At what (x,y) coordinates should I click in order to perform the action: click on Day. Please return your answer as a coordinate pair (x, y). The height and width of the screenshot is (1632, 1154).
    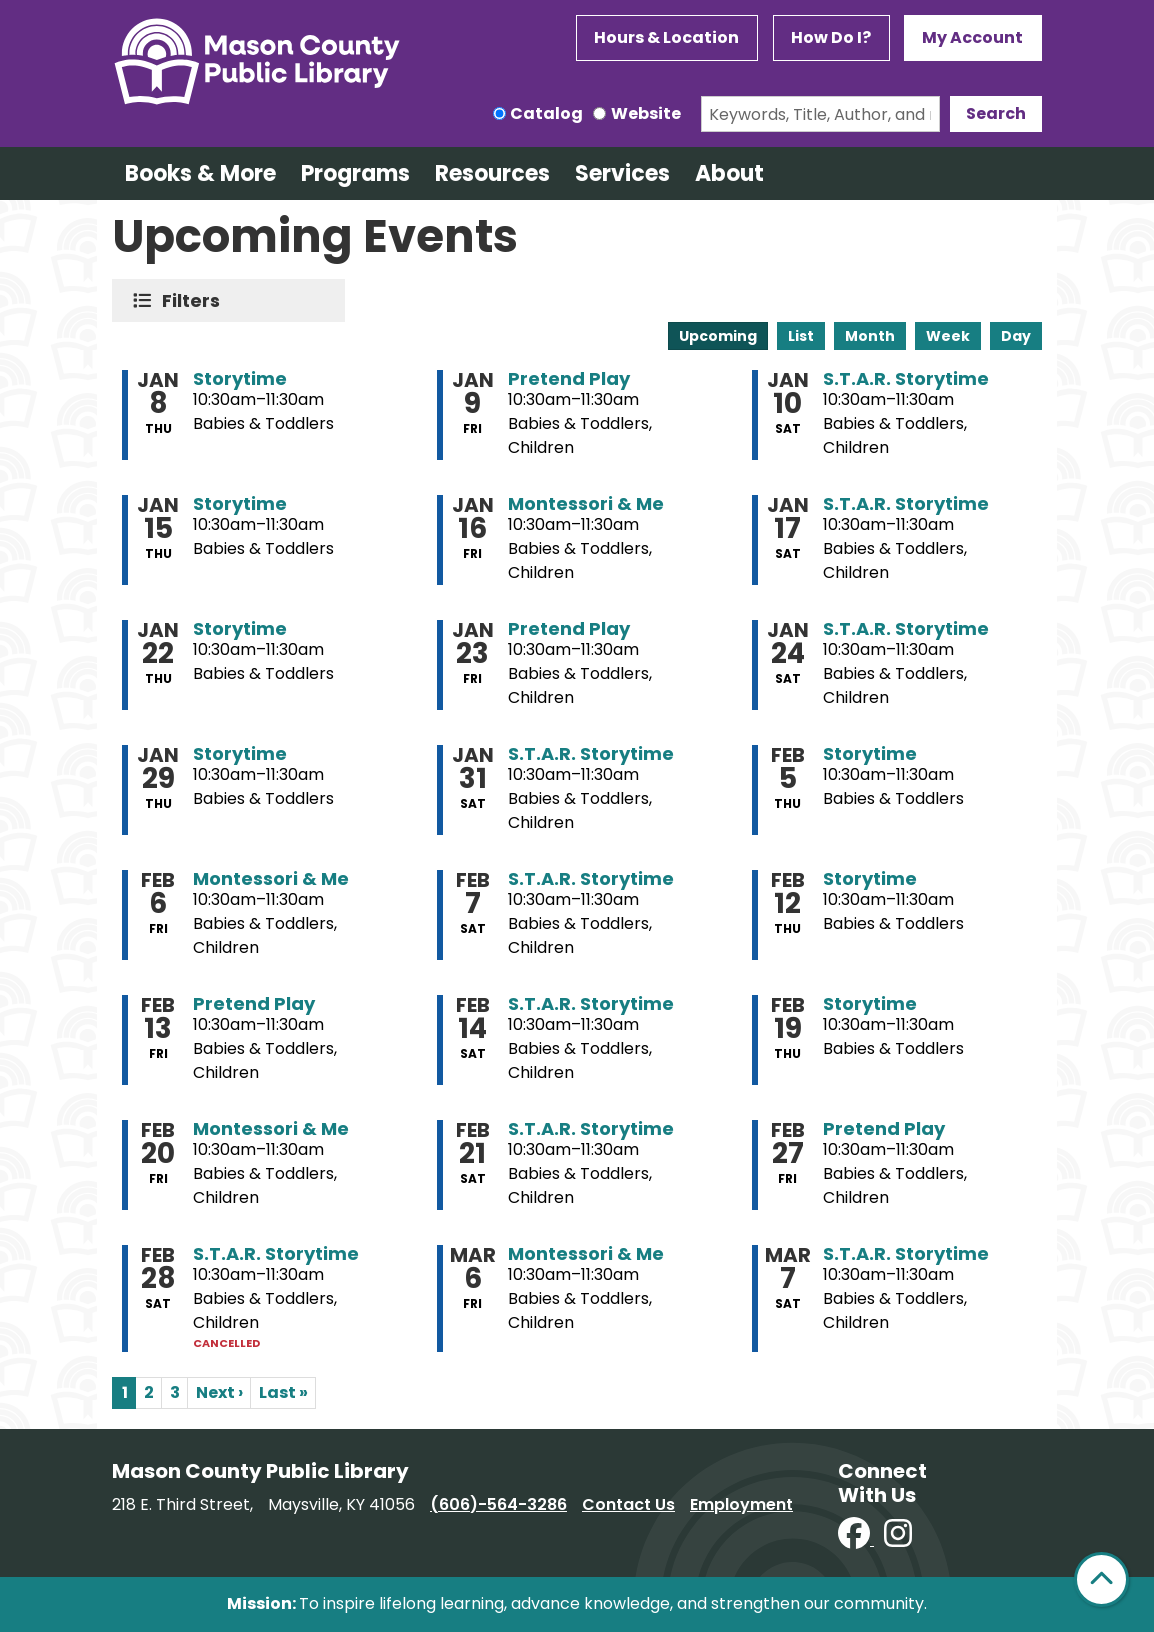
    Looking at the image, I should click on (1016, 336).